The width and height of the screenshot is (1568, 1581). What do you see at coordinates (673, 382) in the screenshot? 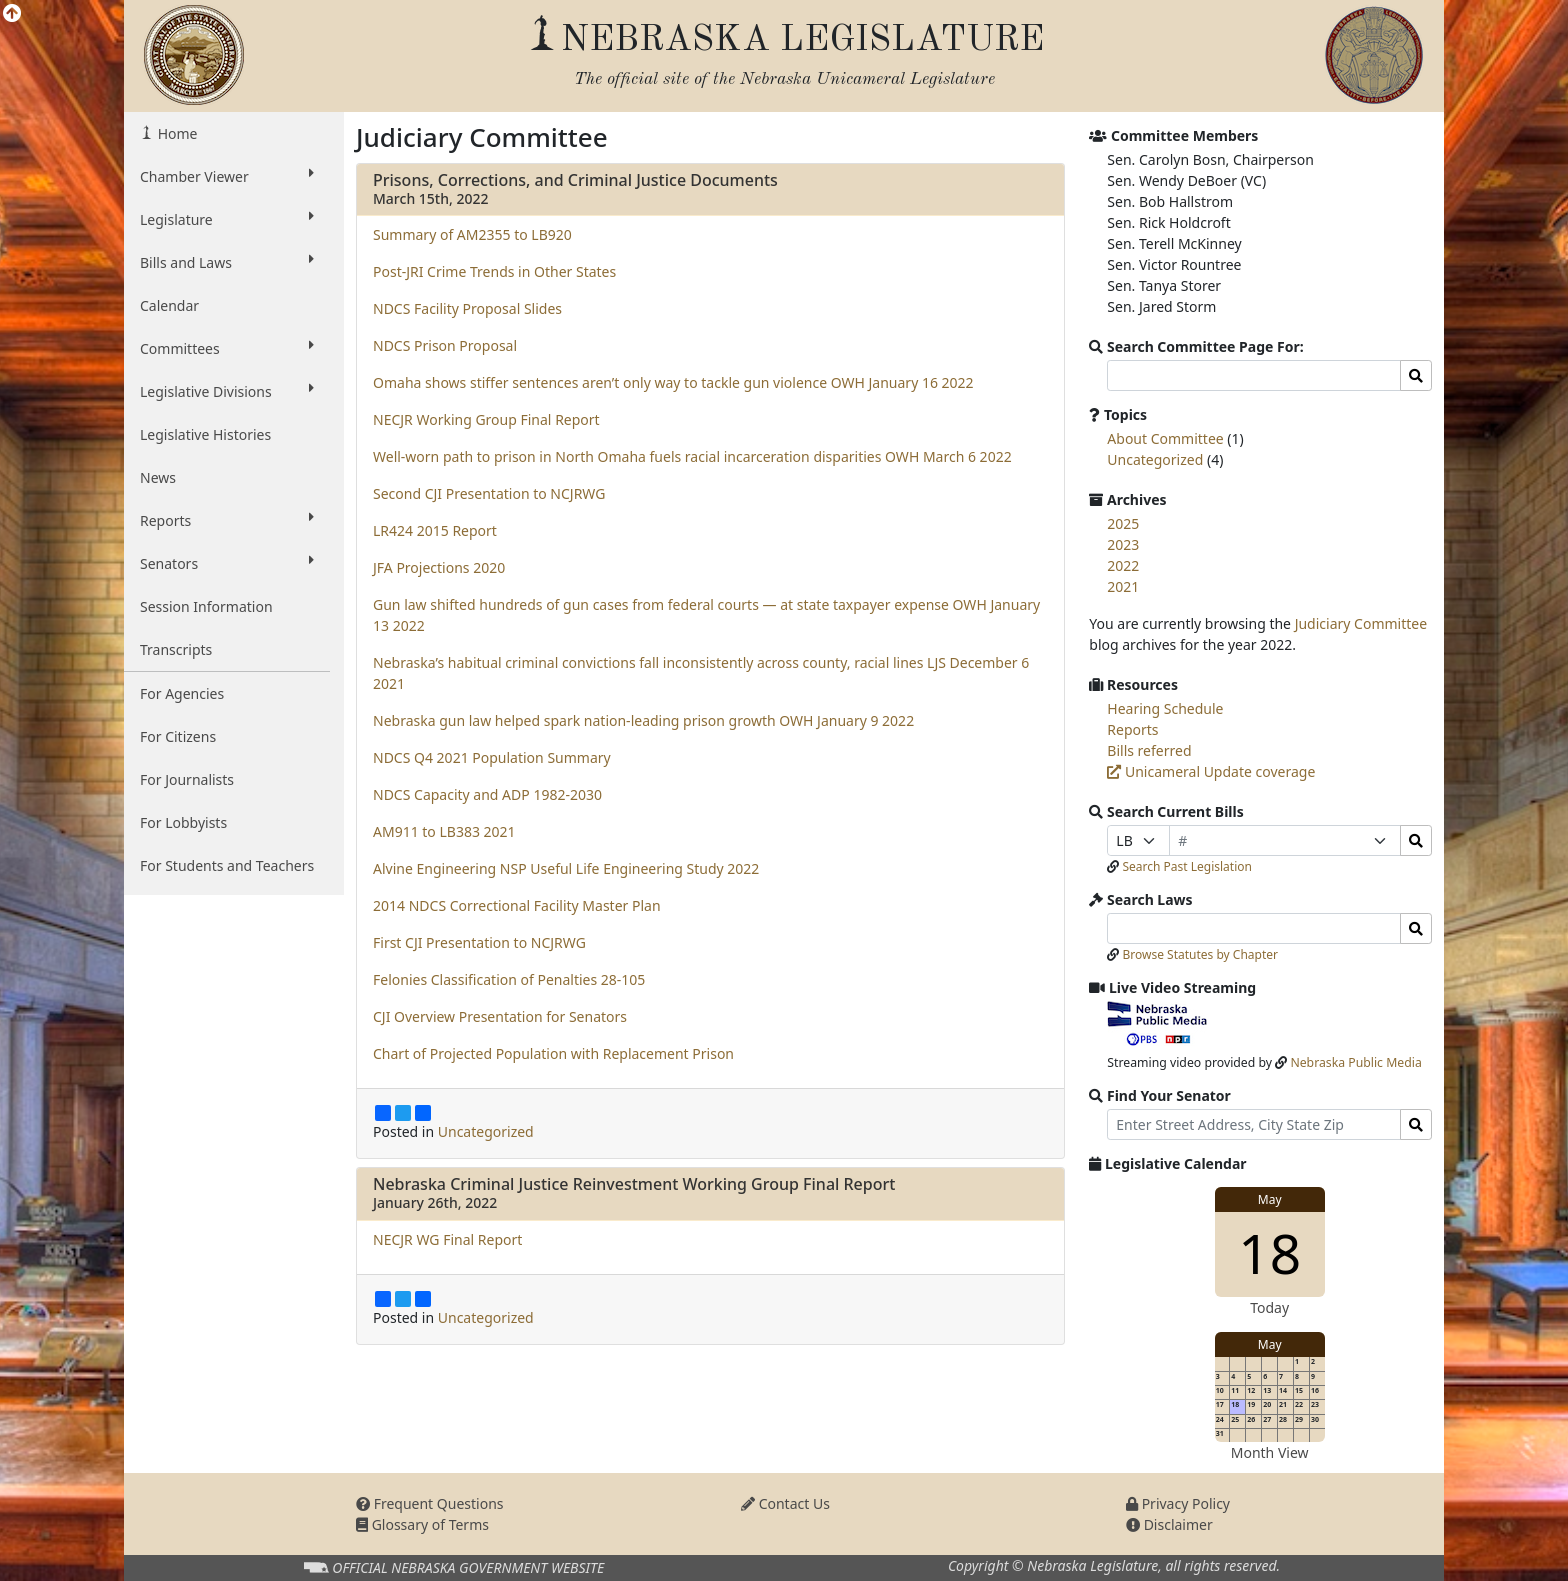
I see `Omaha shows stiffer sentences aren’t only way to tackle gun violence OWH January 16 2022` at bounding box center [673, 382].